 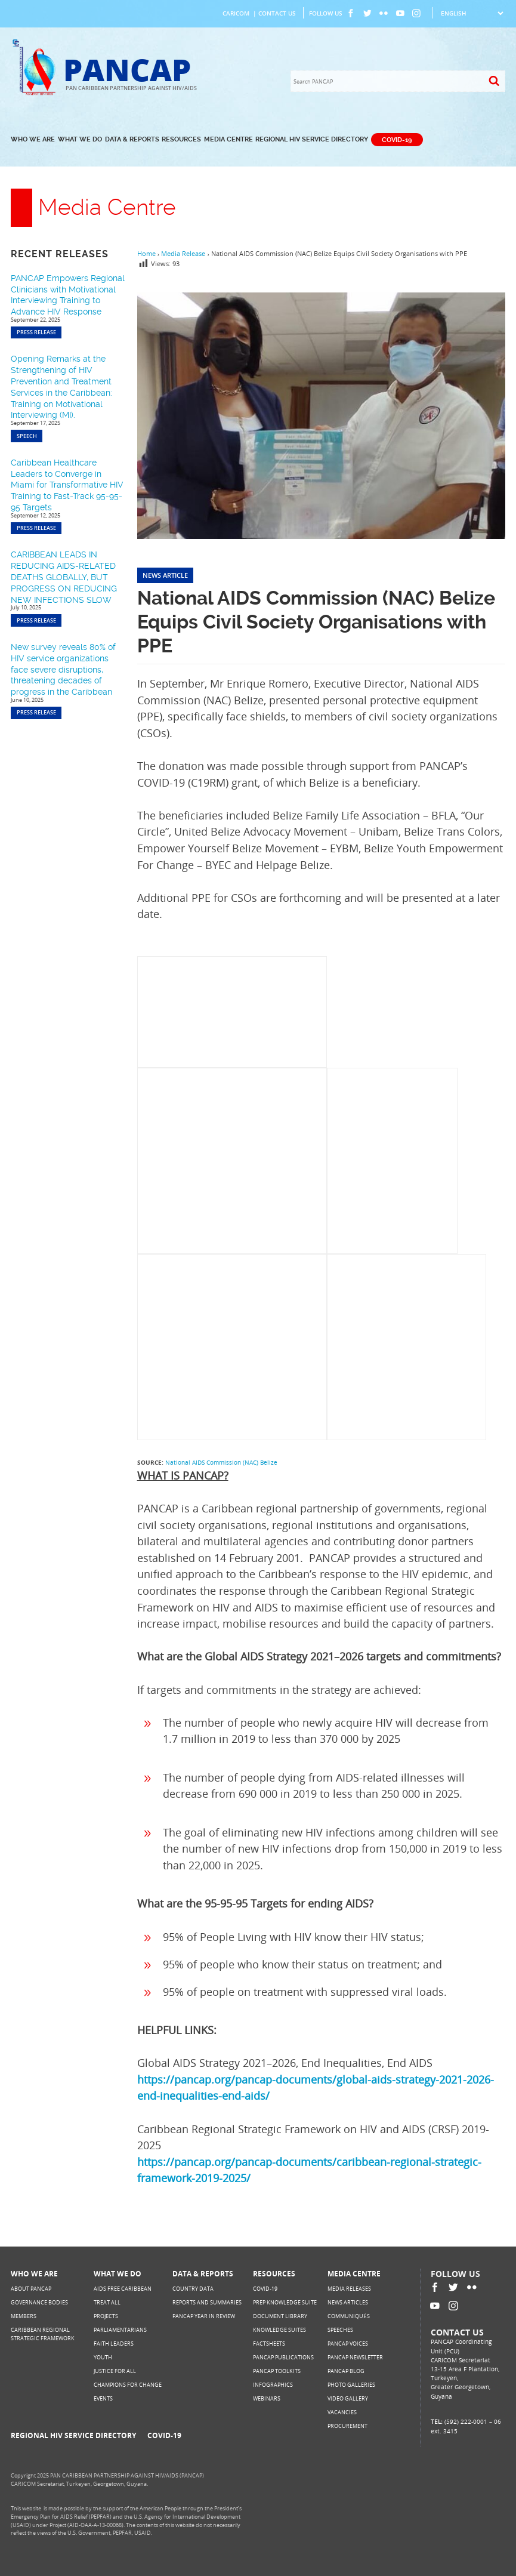 What do you see at coordinates (236, 13) in the screenshot?
I see `CARICOM` at bounding box center [236, 13].